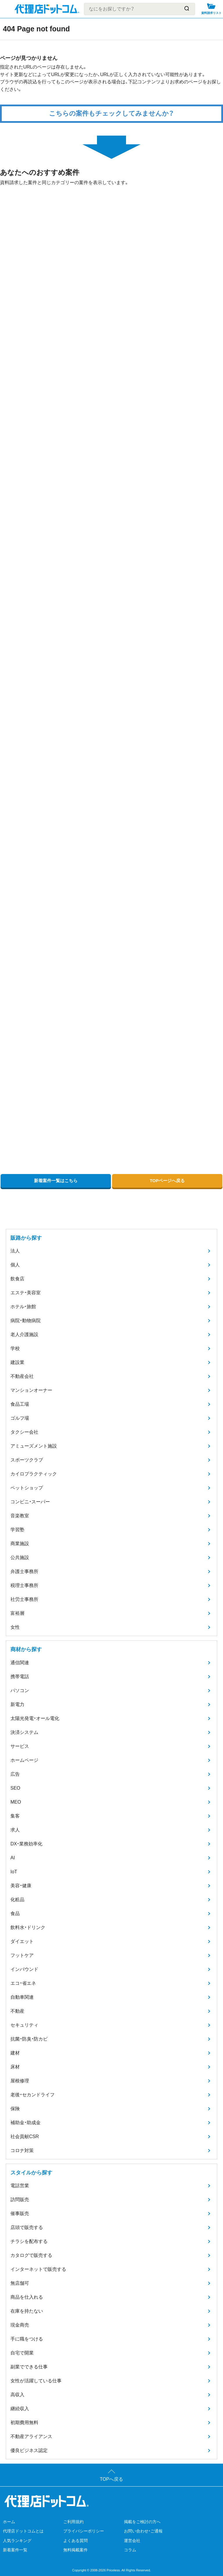 The height and width of the screenshot is (2576, 223). I want to click on 人気ランキング, so click(17, 2540).